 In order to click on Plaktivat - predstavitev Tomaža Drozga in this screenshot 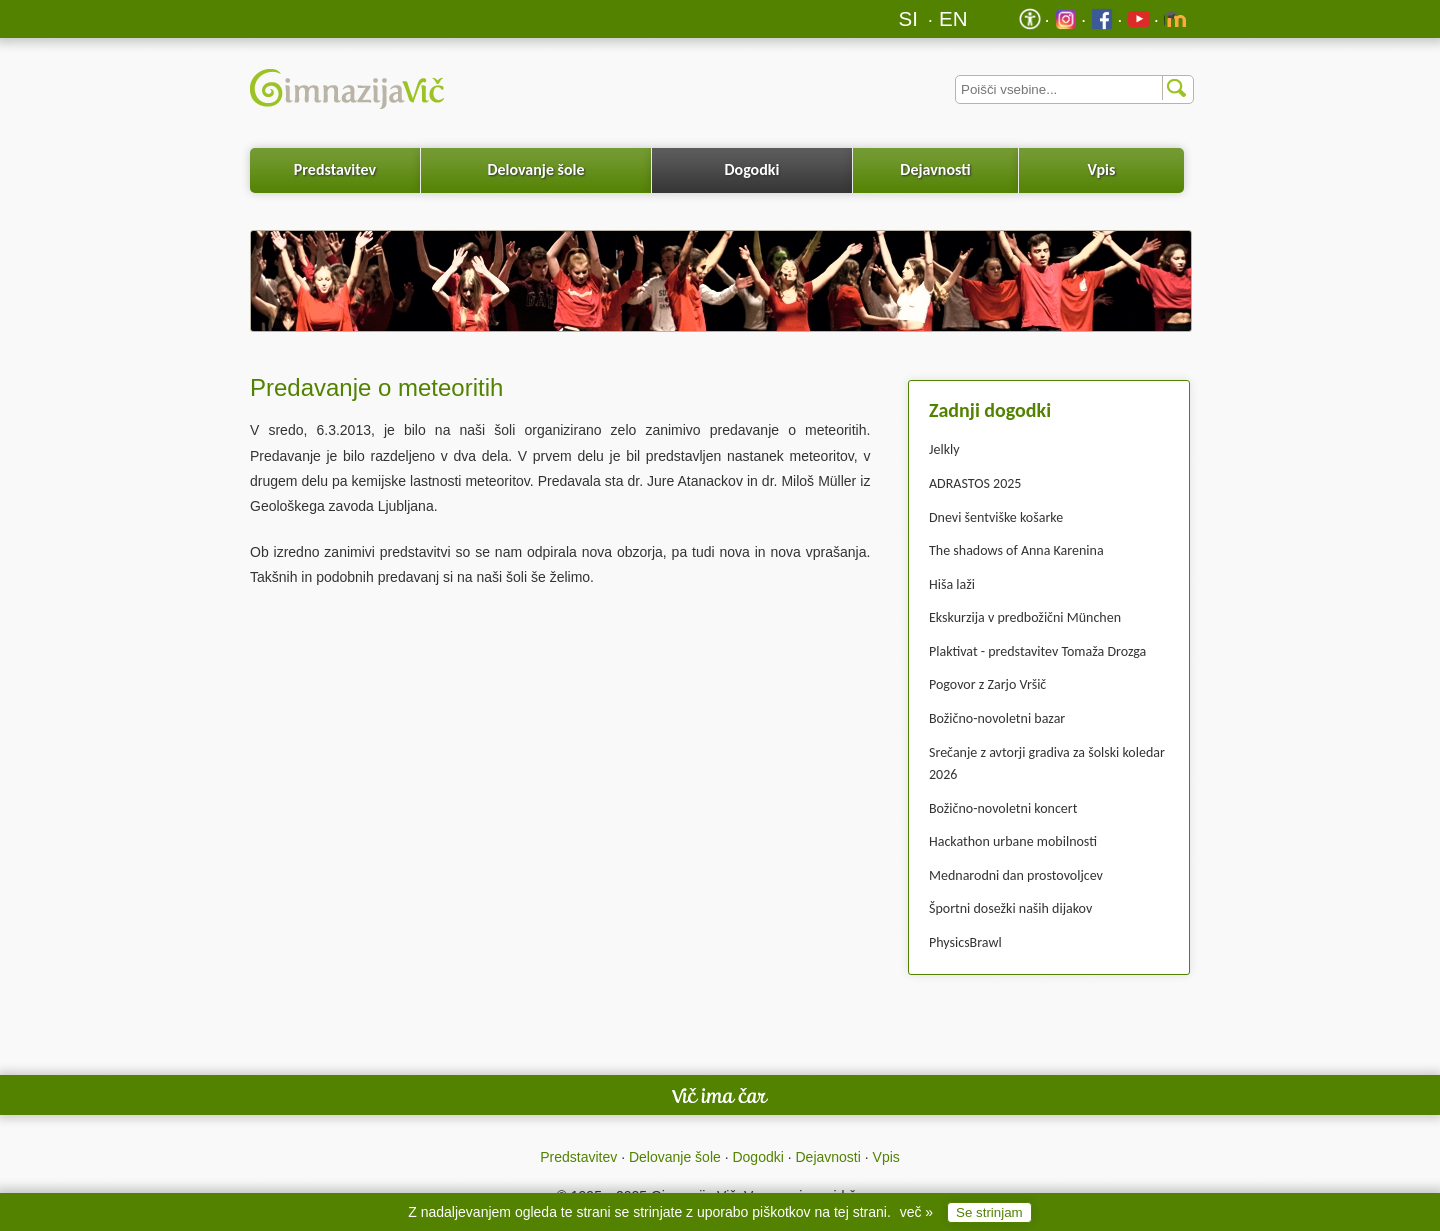, I will do `click(1037, 651)`.